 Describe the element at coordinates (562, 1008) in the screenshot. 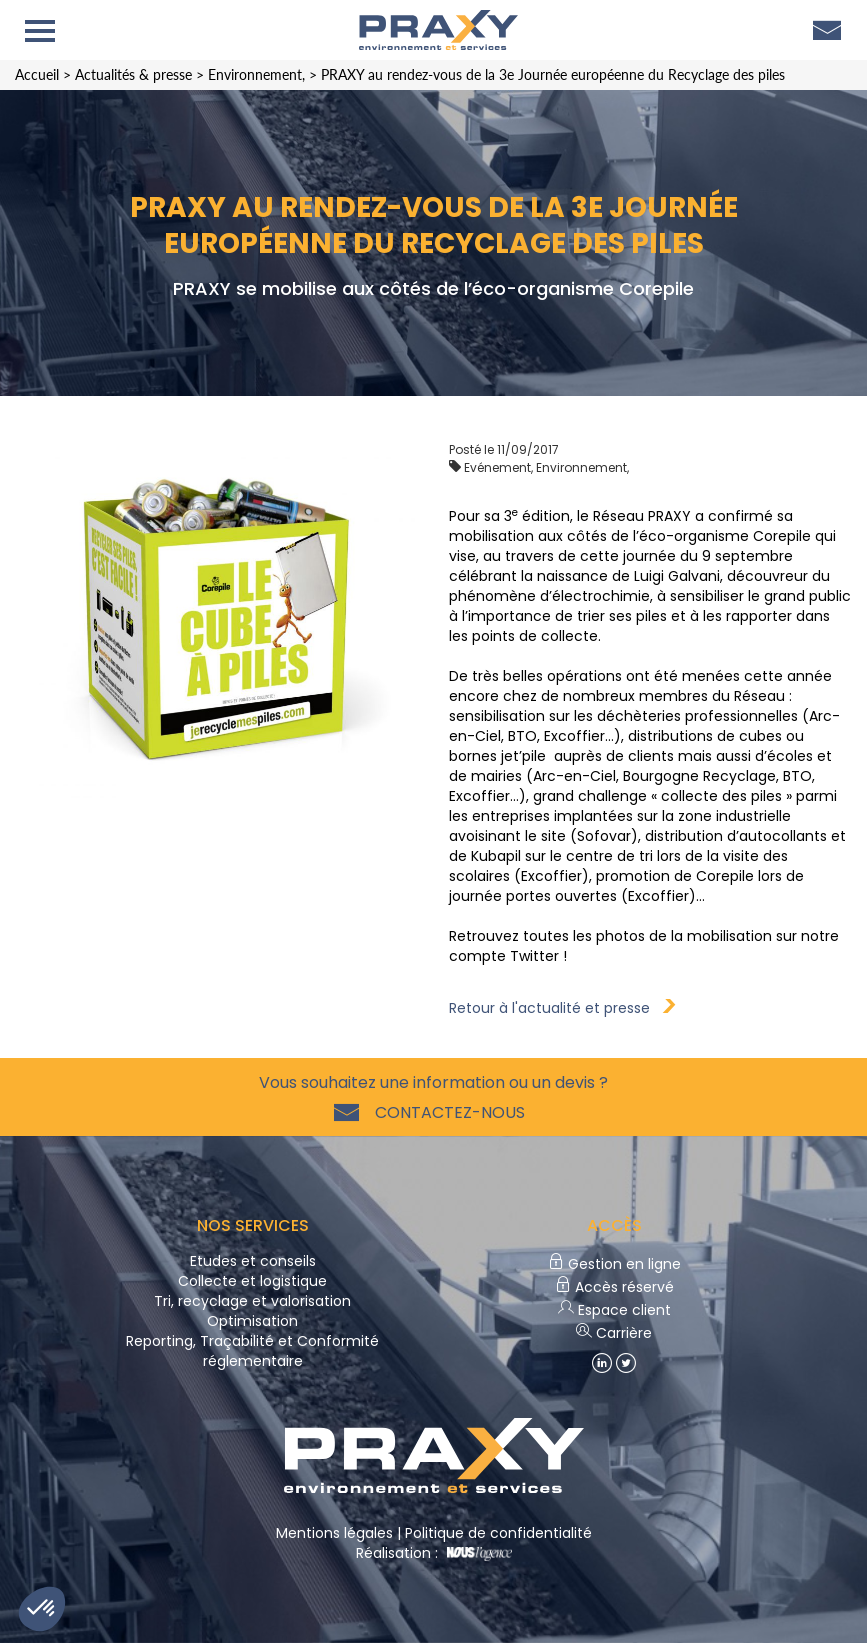

I see `Retour à l'actualité et presse` at that location.